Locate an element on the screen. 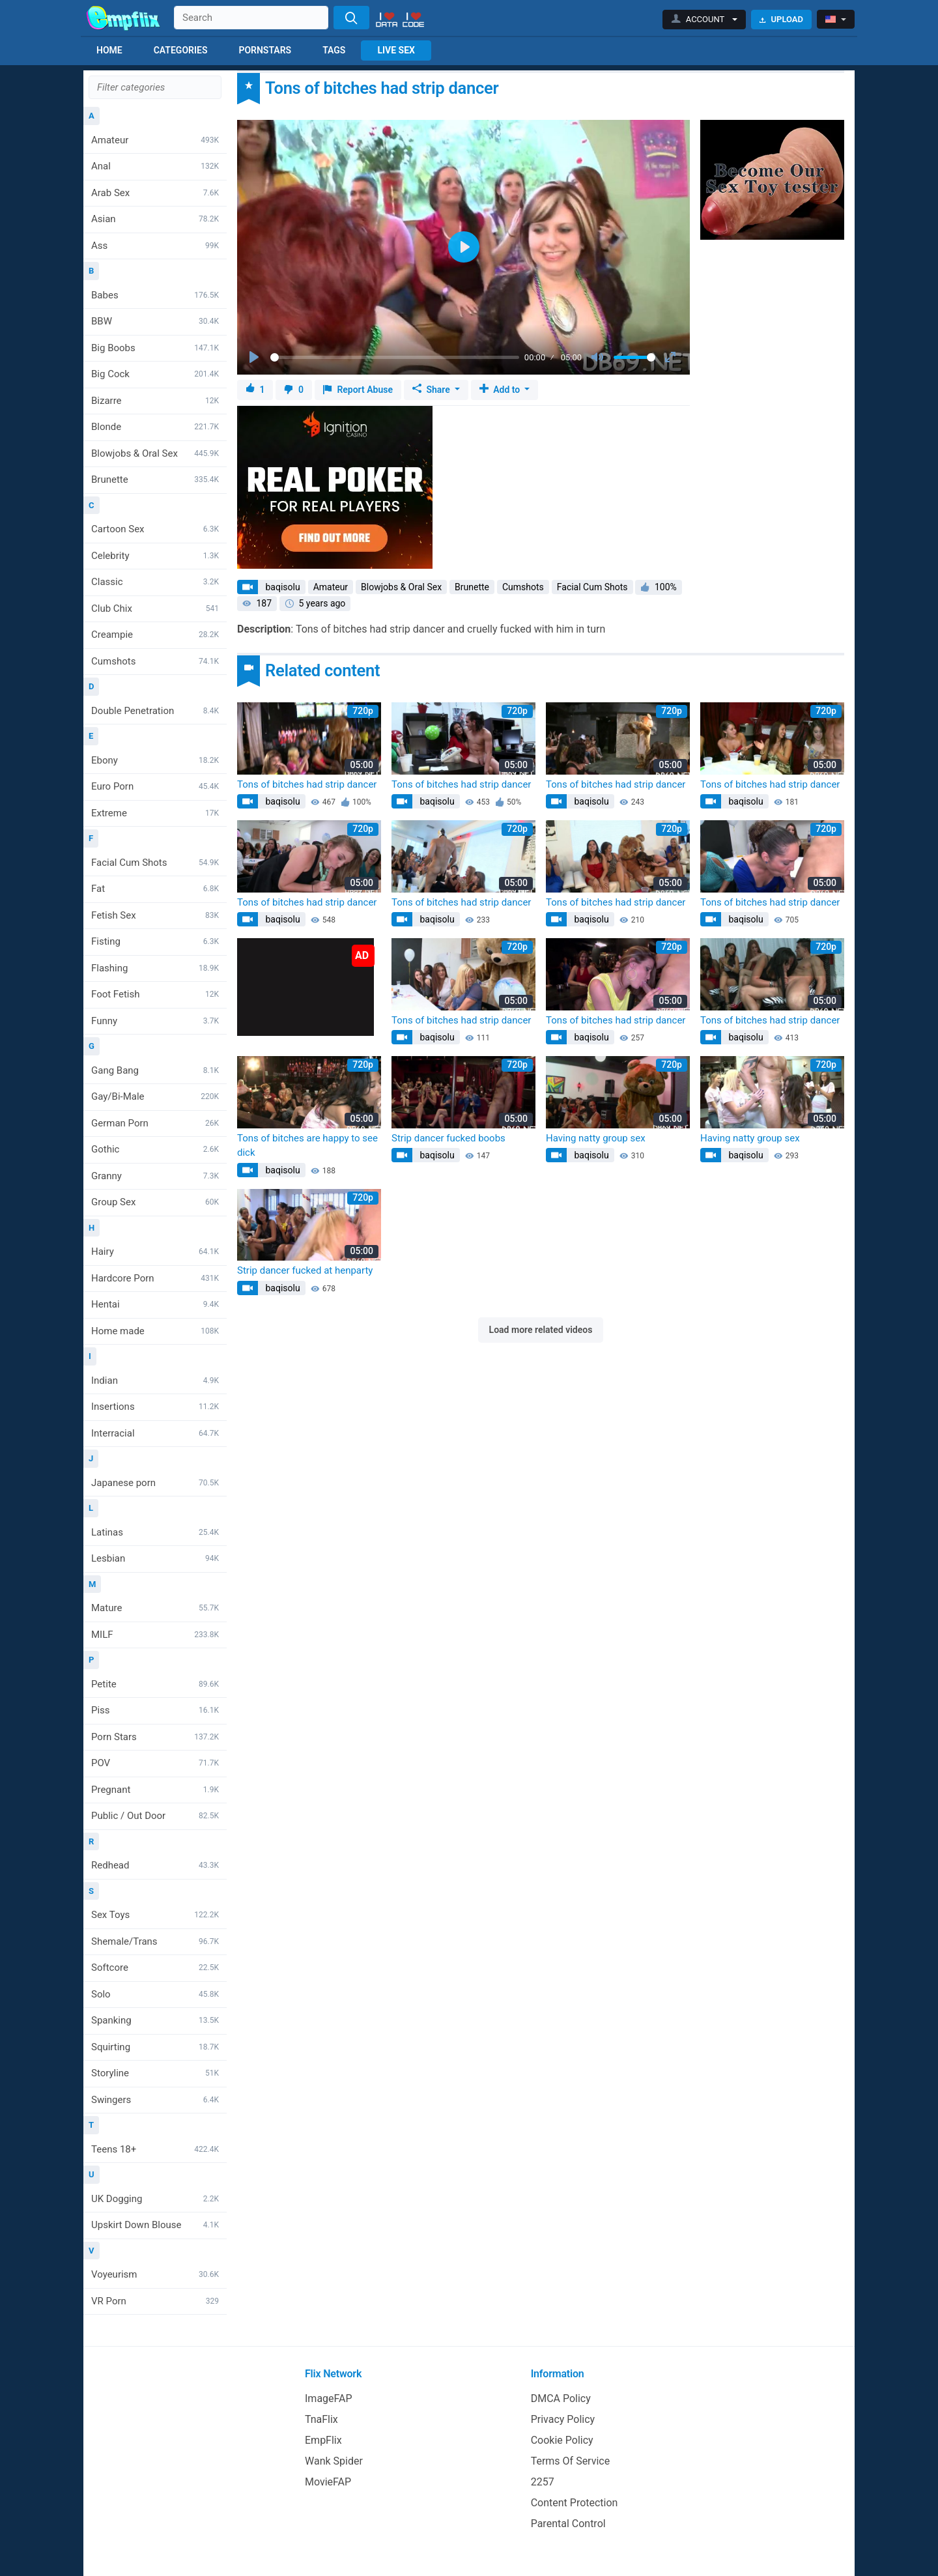 The height and width of the screenshot is (2576, 938). Spanking is located at coordinates (155, 2020).